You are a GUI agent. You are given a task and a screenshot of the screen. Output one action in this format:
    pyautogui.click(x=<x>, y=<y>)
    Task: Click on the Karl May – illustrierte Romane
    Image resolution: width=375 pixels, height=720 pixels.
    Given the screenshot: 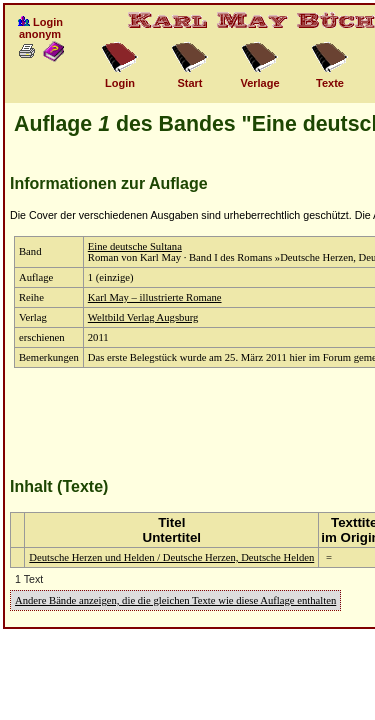 What is the action you would take?
    pyautogui.click(x=155, y=297)
    